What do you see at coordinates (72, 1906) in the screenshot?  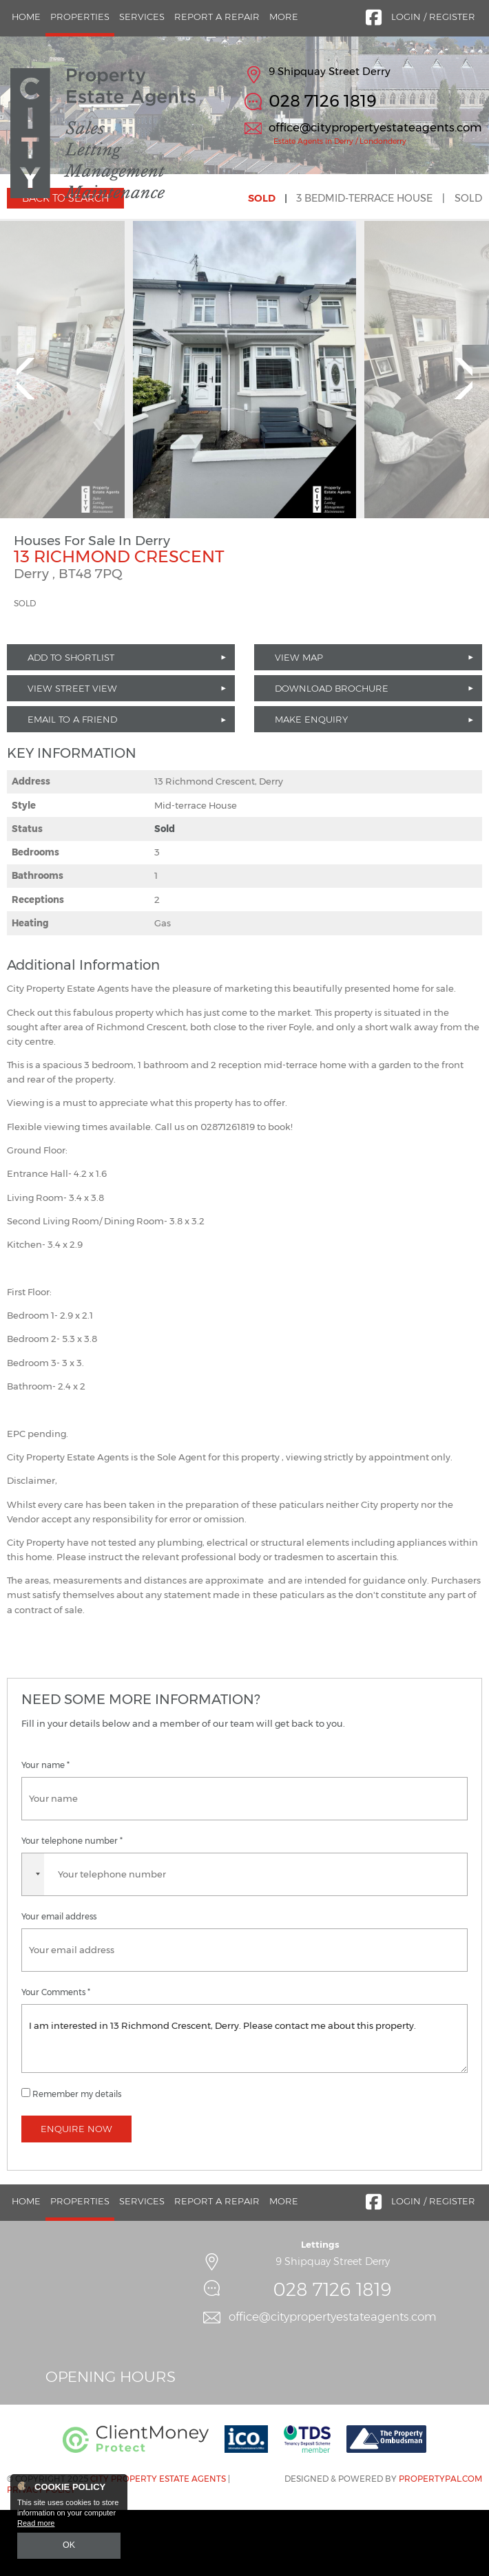 I see `Your telephone number` at bounding box center [72, 1906].